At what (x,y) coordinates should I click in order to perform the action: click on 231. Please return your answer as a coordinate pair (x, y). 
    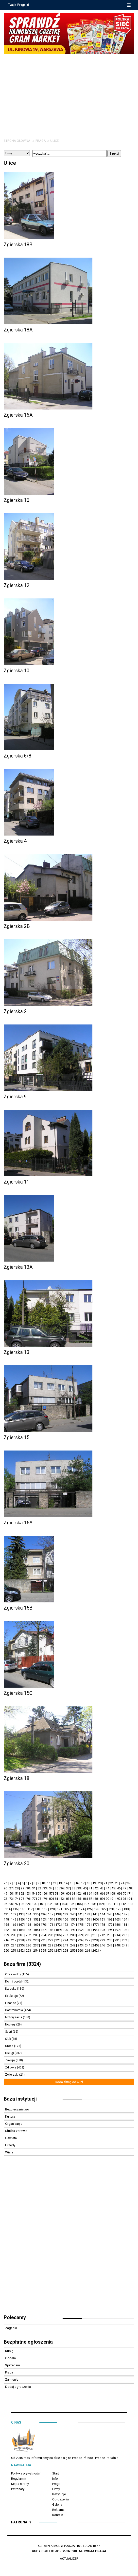
    Looking at the image, I should click on (117, 1940).